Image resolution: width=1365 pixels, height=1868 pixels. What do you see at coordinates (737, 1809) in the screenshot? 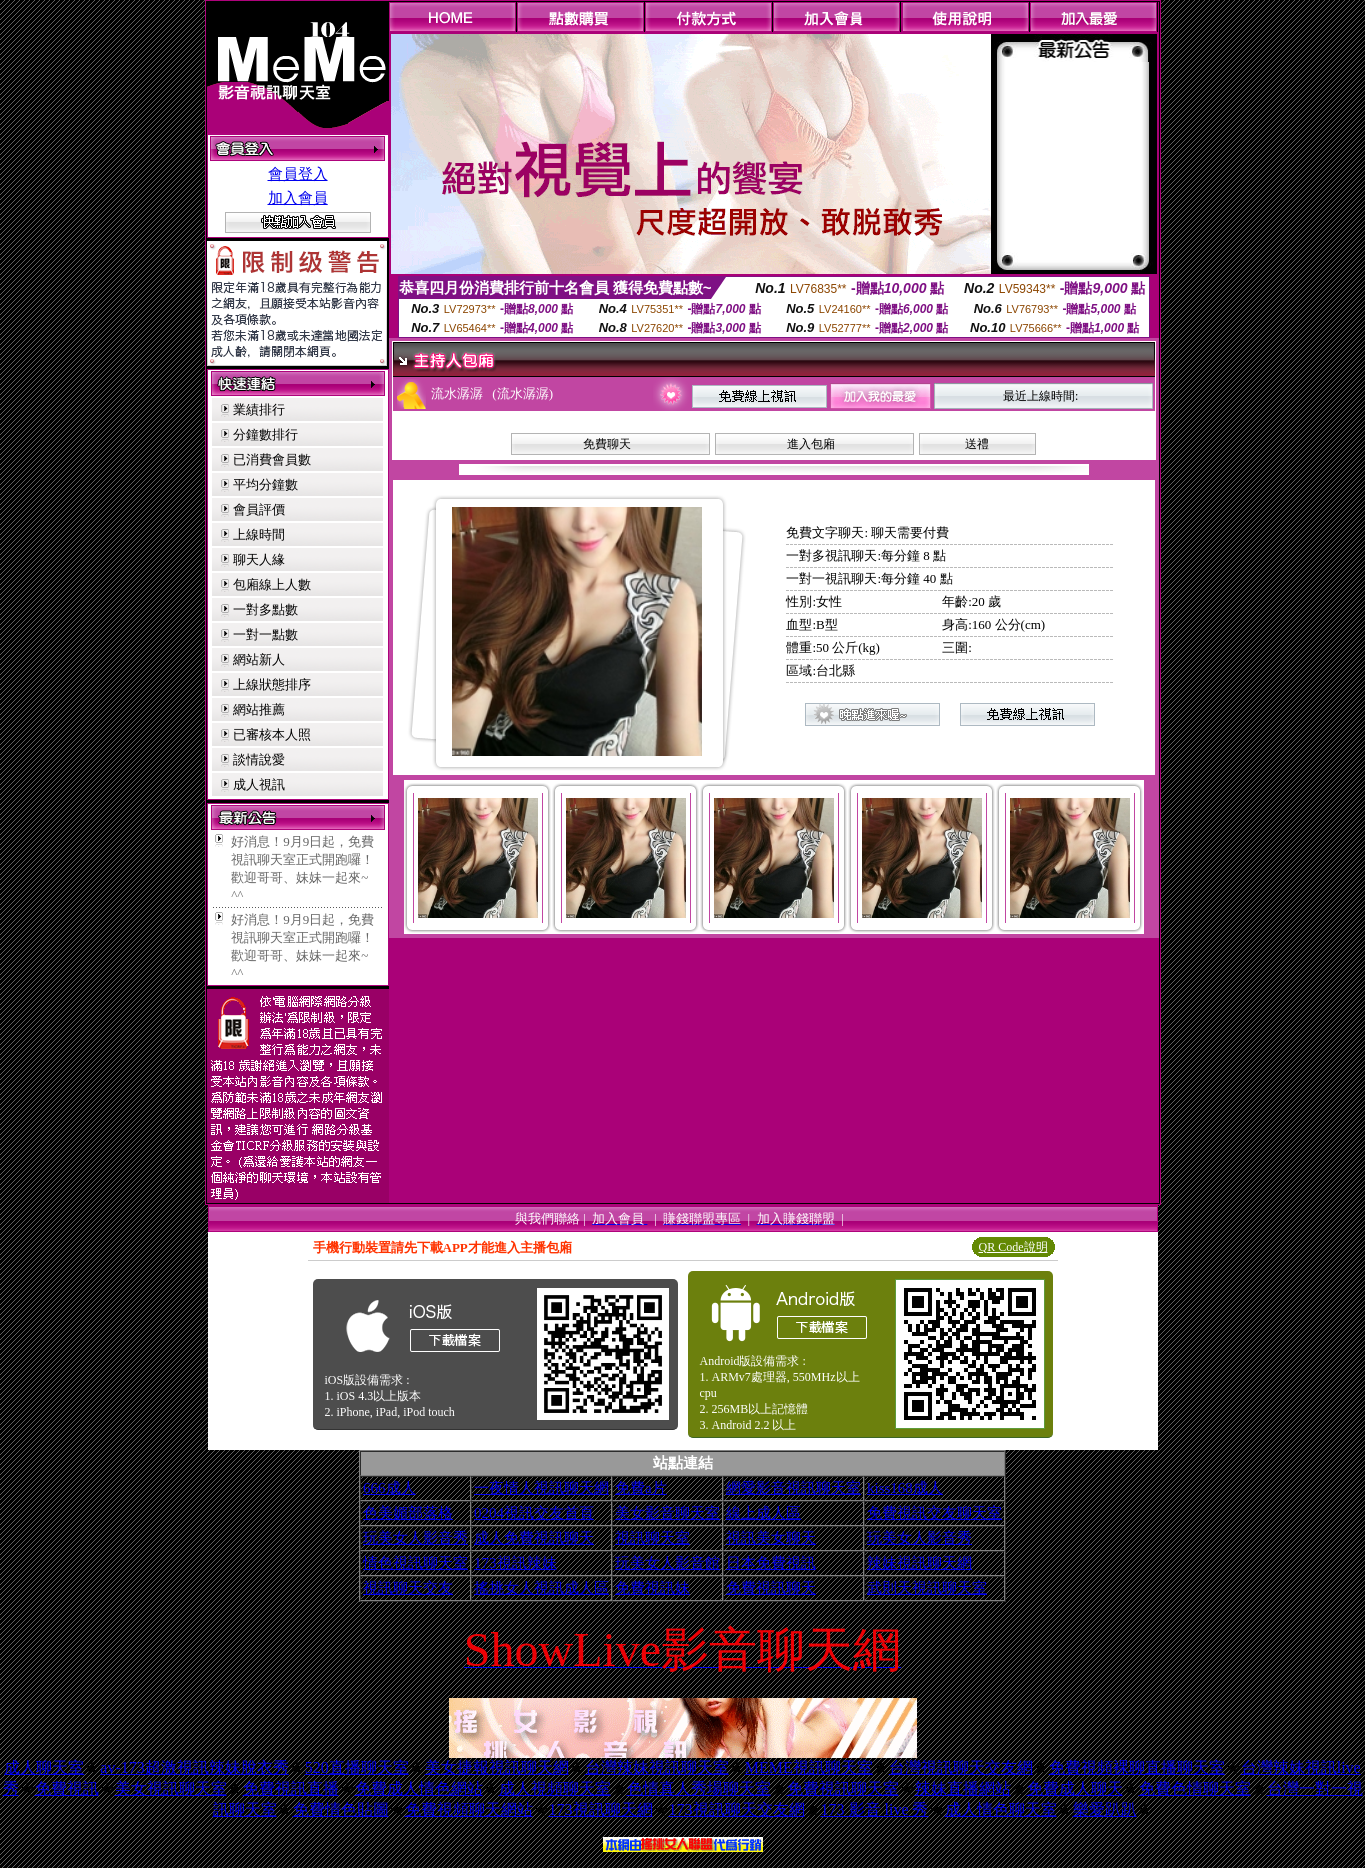
I see `173視訊聊天交友網` at bounding box center [737, 1809].